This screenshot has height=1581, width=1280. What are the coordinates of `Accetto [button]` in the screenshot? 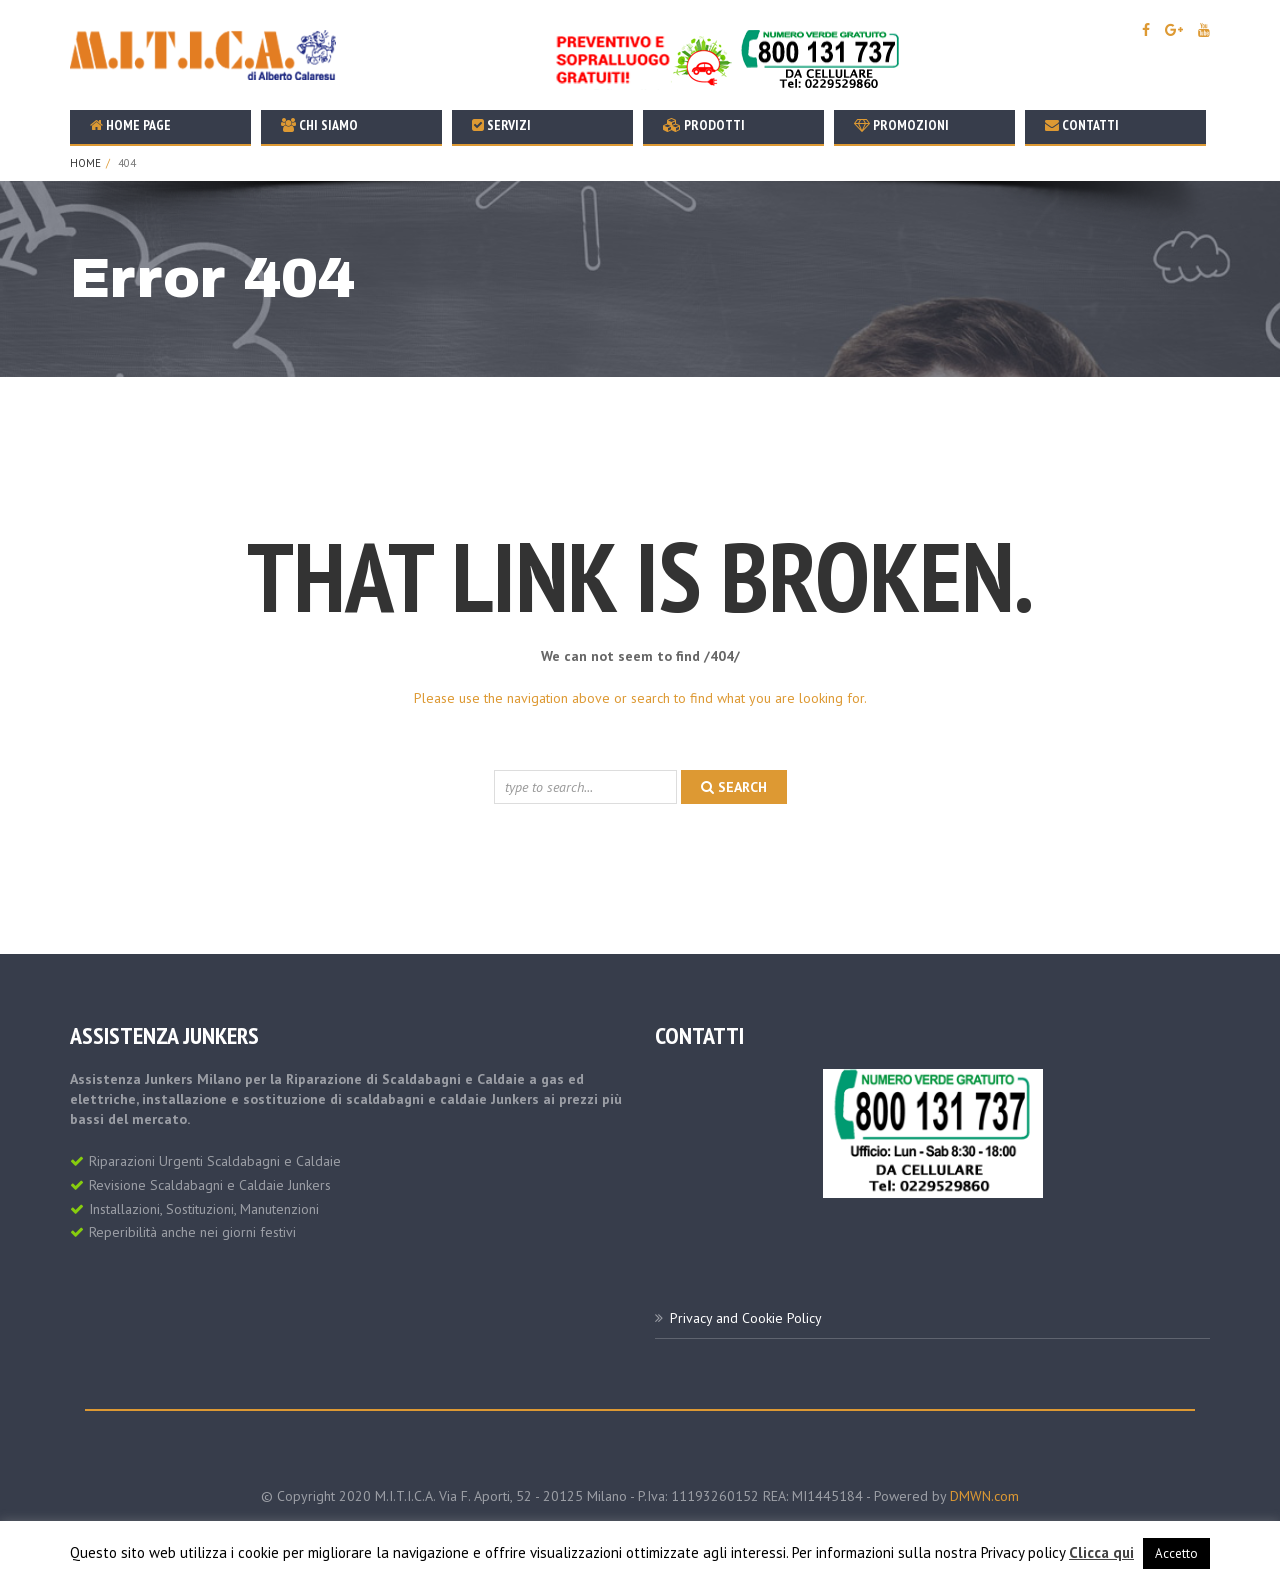 It's located at (1176, 1553).